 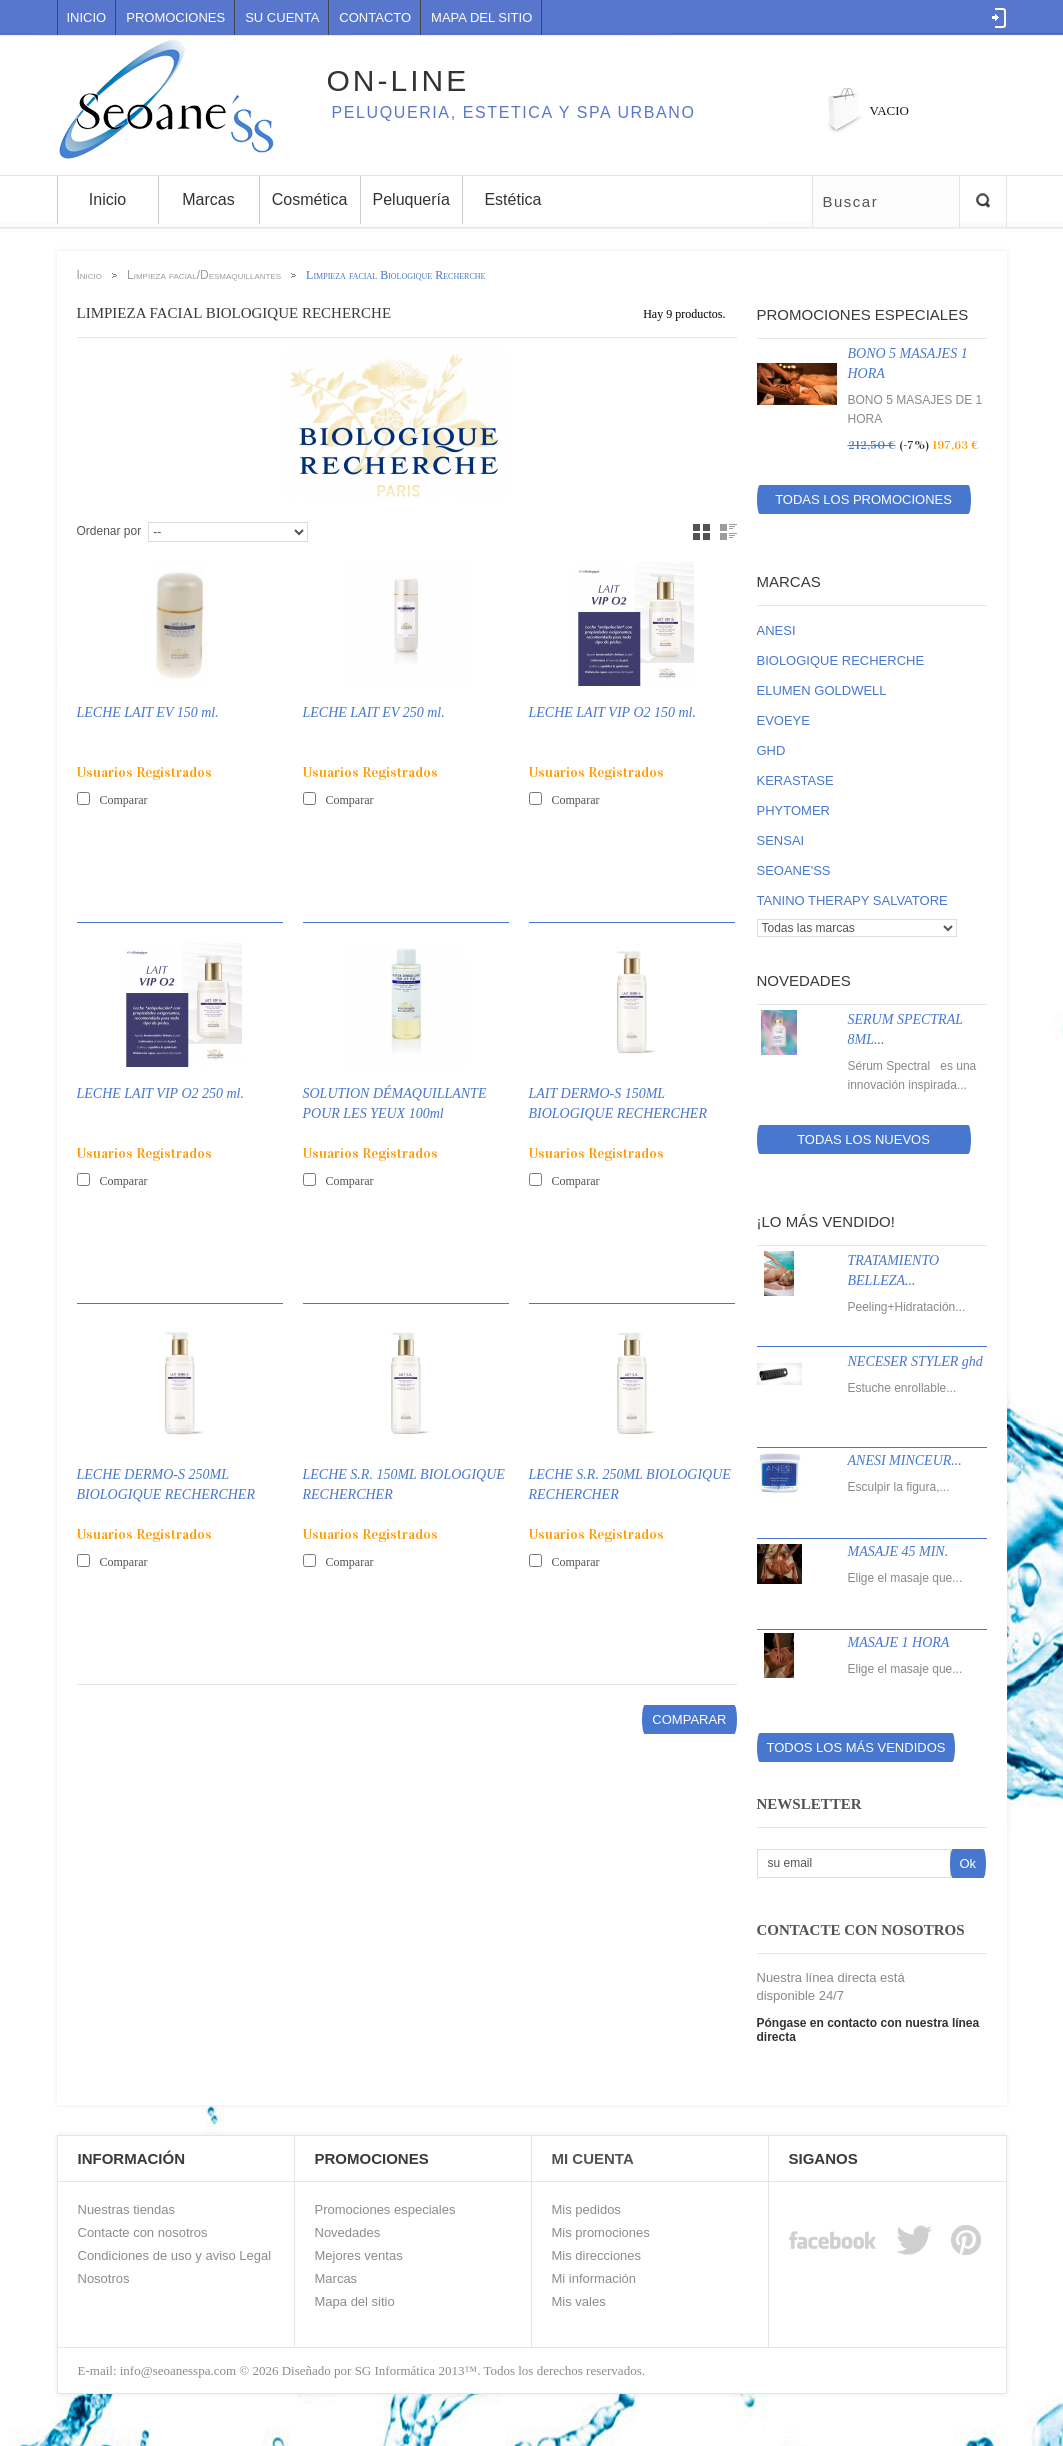 I want to click on Todas los nuevos productos, so click(x=863, y=1143).